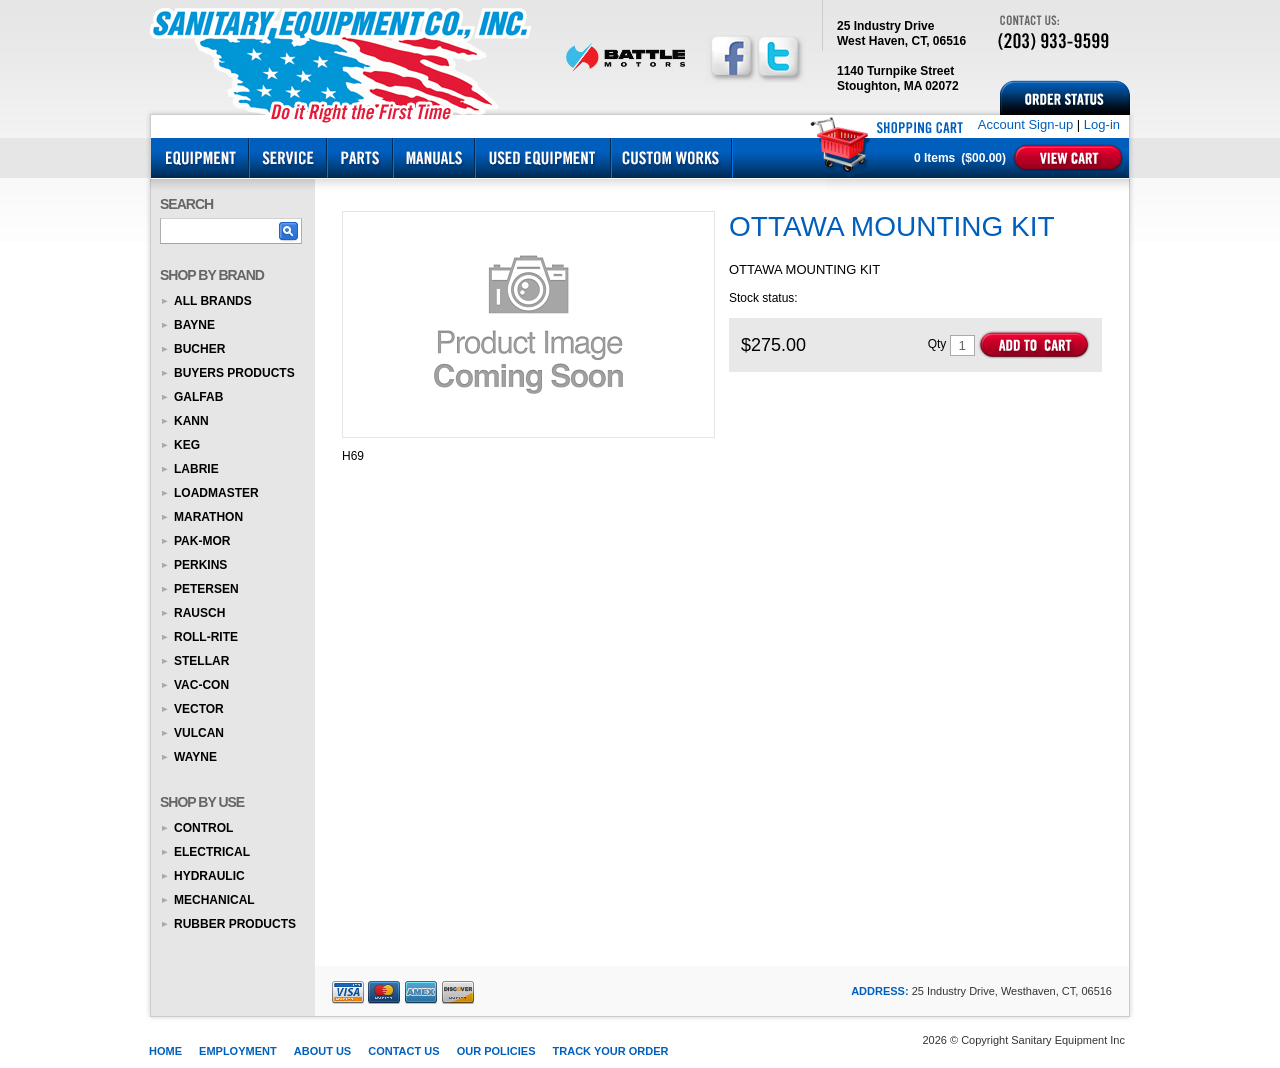 This screenshot has height=1068, width=1280. What do you see at coordinates (322, 1051) in the screenshot?
I see `About Us` at bounding box center [322, 1051].